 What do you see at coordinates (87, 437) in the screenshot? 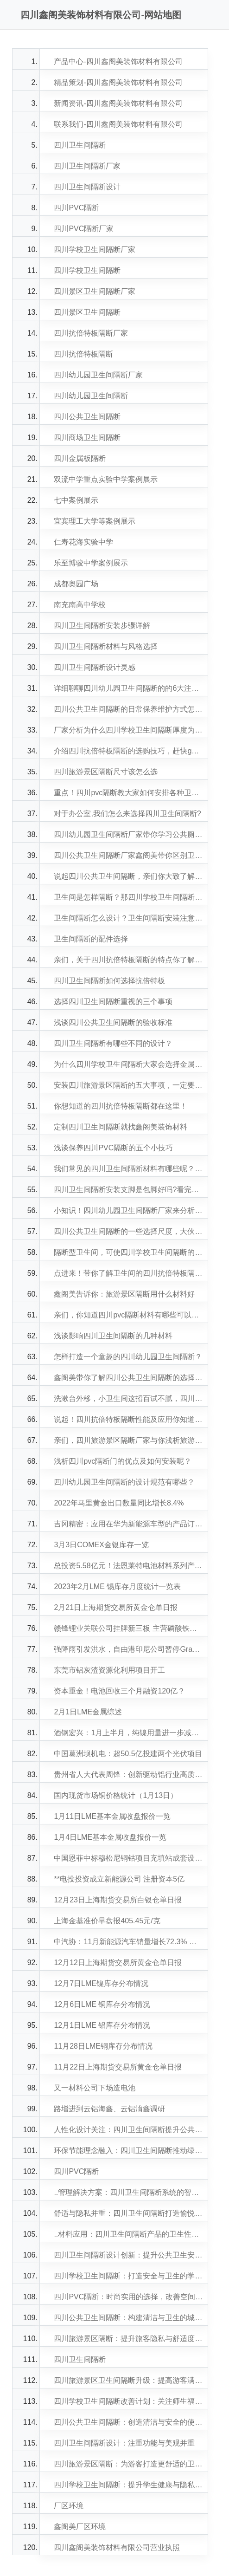
I see `四川商场卫生间隔断` at bounding box center [87, 437].